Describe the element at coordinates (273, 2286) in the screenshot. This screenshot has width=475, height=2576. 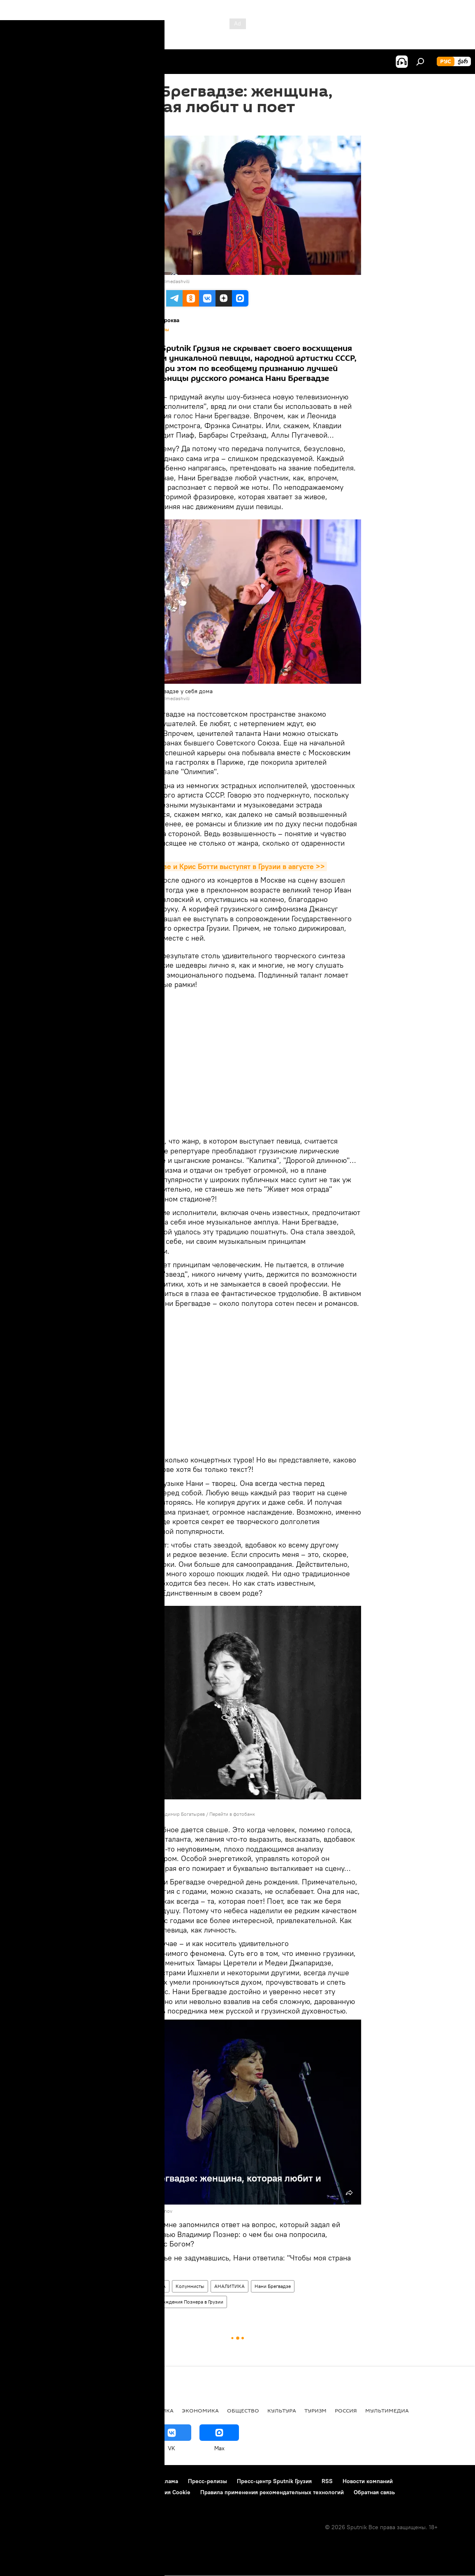
I see `Нани Брегвадзе` at that location.